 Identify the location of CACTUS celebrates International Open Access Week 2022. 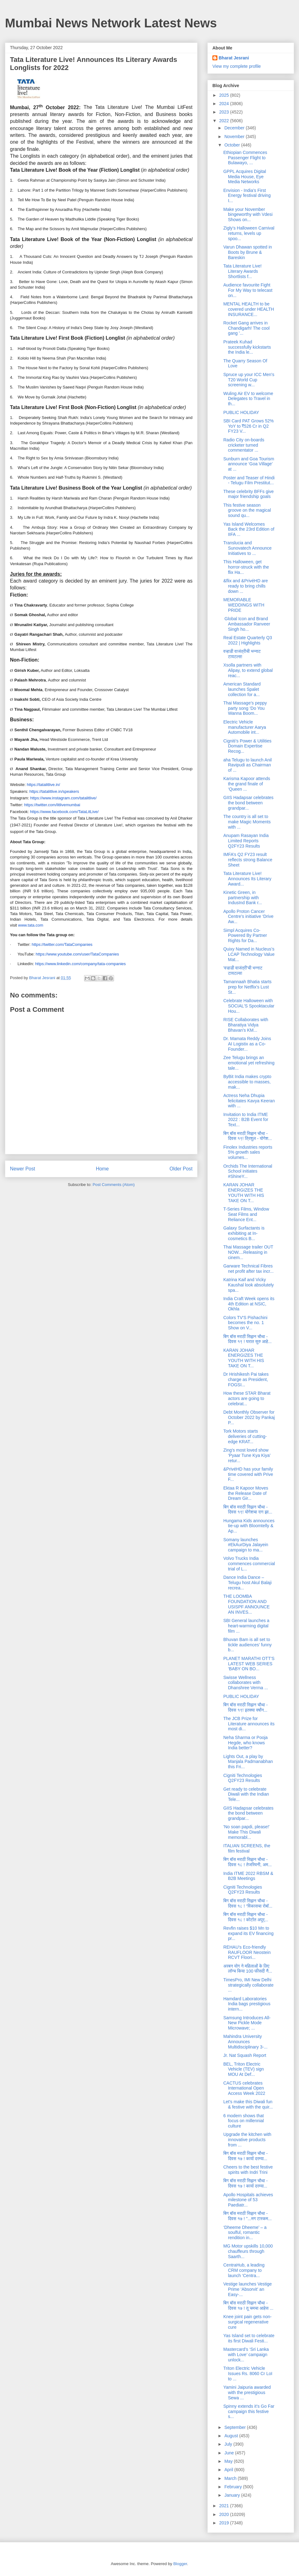
(244, 2088).